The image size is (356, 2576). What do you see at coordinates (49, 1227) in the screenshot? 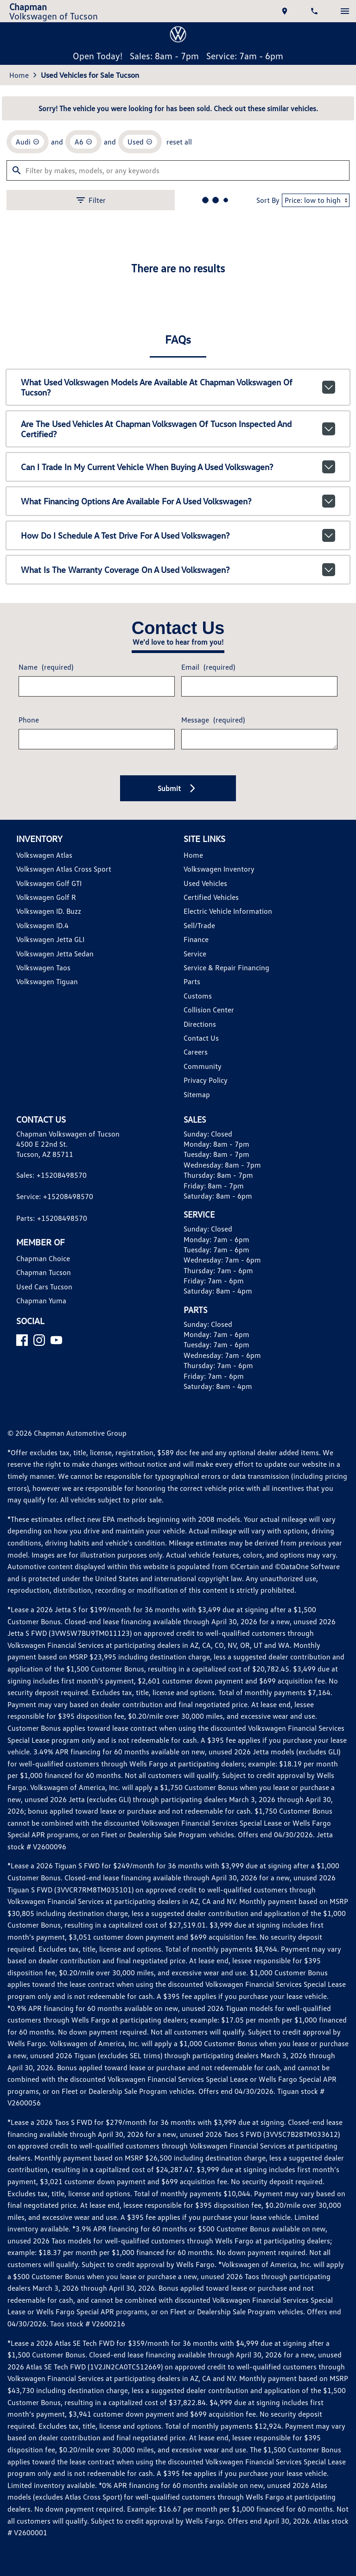
I see `Volkswagen Golf R` at bounding box center [49, 1227].